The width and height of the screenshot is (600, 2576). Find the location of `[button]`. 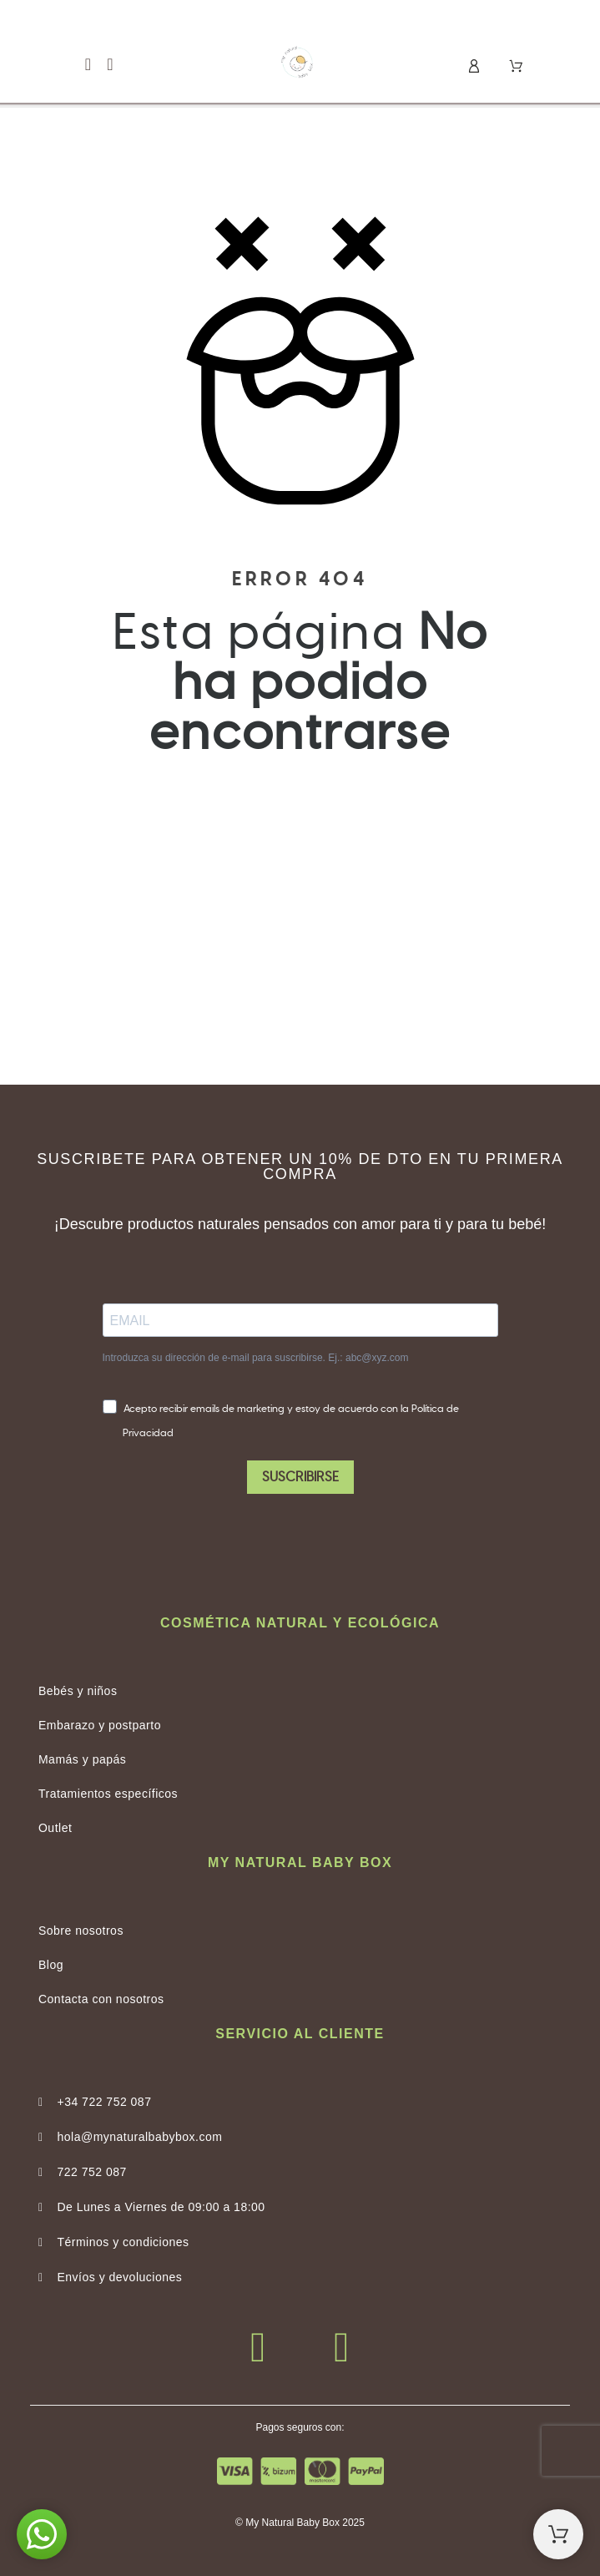

[button] is located at coordinates (88, 64).